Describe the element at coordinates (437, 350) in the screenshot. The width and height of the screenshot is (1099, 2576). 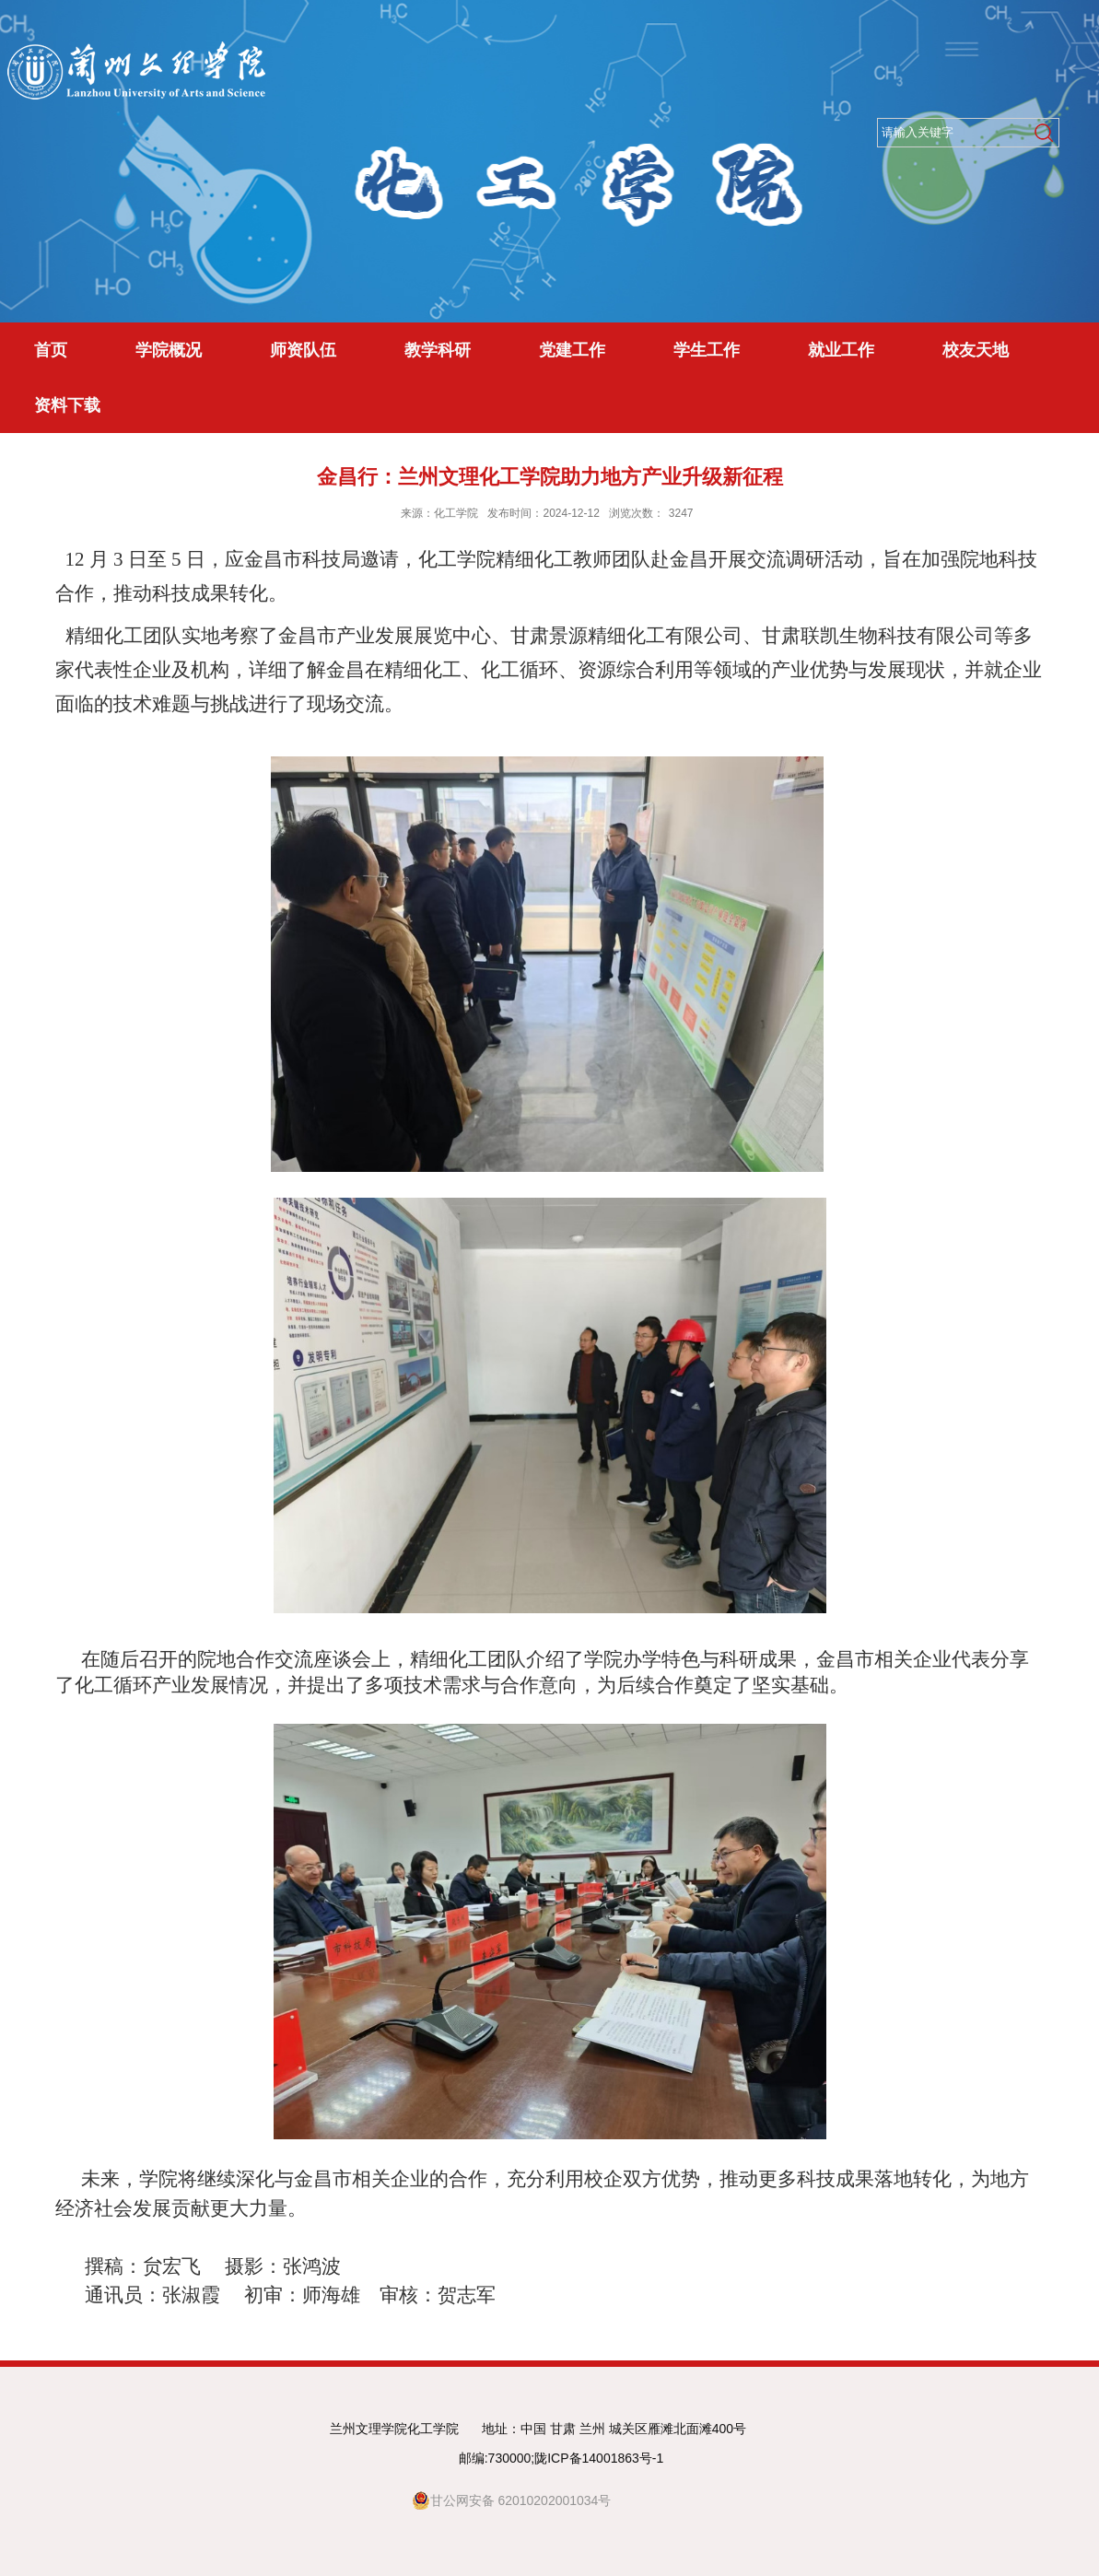
I see `教学科研` at that location.